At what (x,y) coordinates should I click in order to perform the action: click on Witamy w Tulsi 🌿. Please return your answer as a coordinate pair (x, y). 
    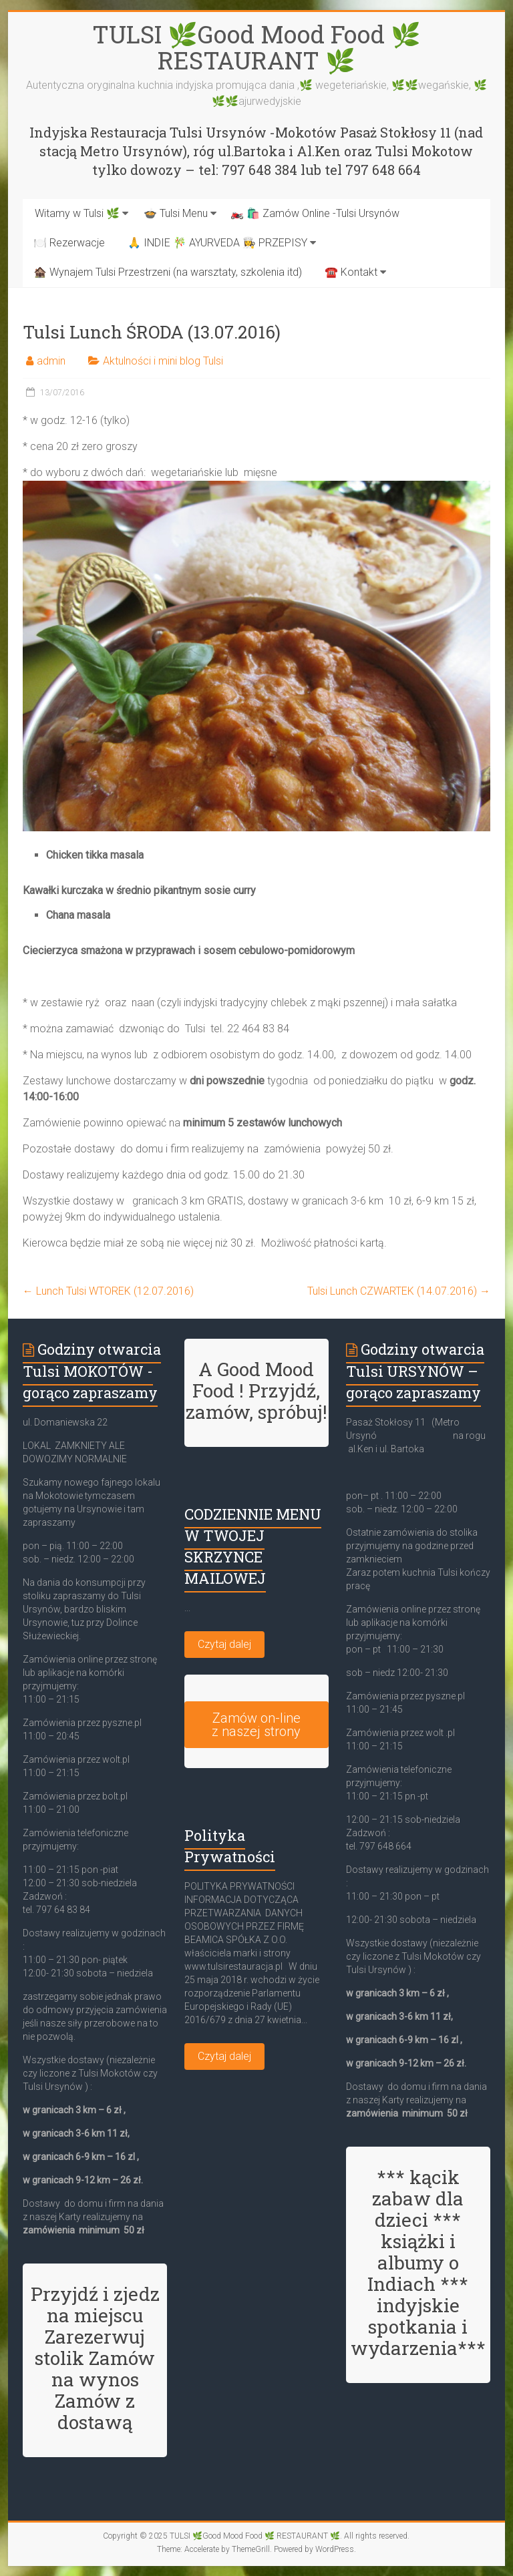
    Looking at the image, I should click on (77, 213).